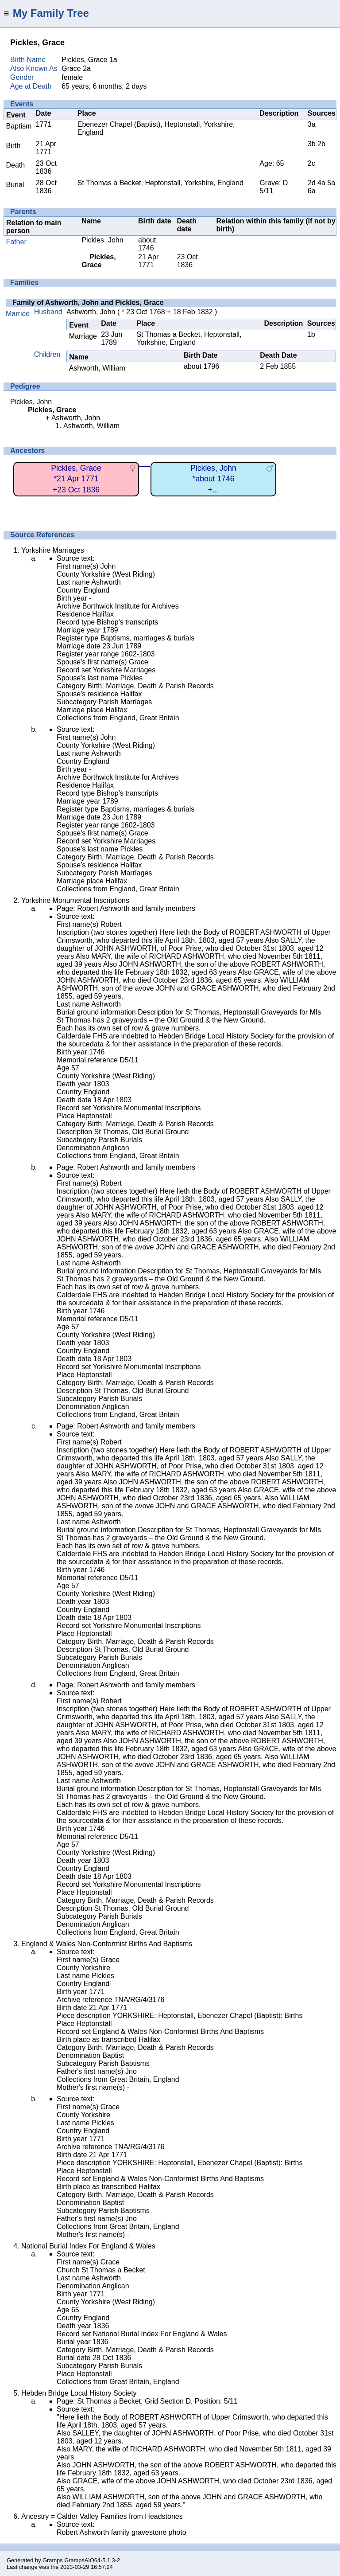 The height and width of the screenshot is (2576, 340). Describe the element at coordinates (88, 2246) in the screenshot. I see `National Burial Index For England & Wales` at that location.